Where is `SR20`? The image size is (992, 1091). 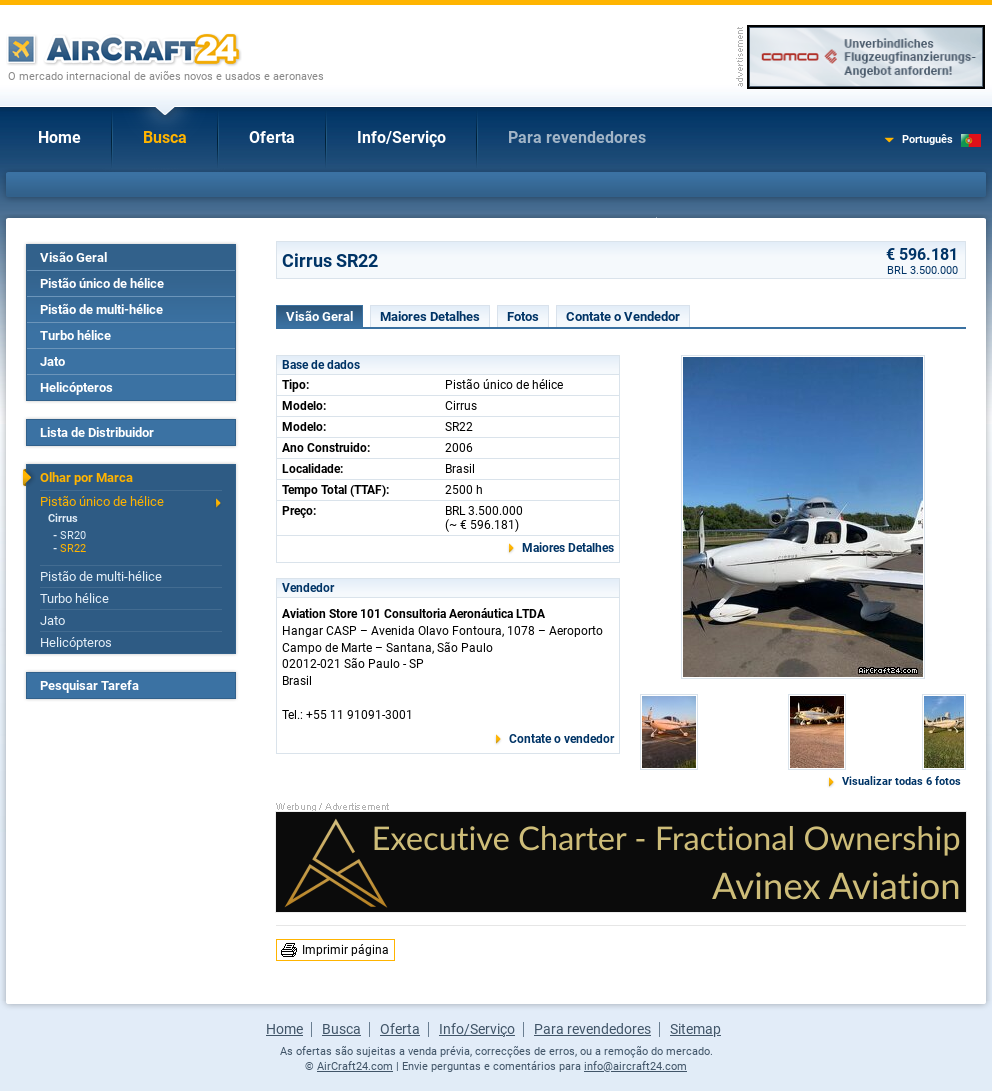 SR20 is located at coordinates (73, 535).